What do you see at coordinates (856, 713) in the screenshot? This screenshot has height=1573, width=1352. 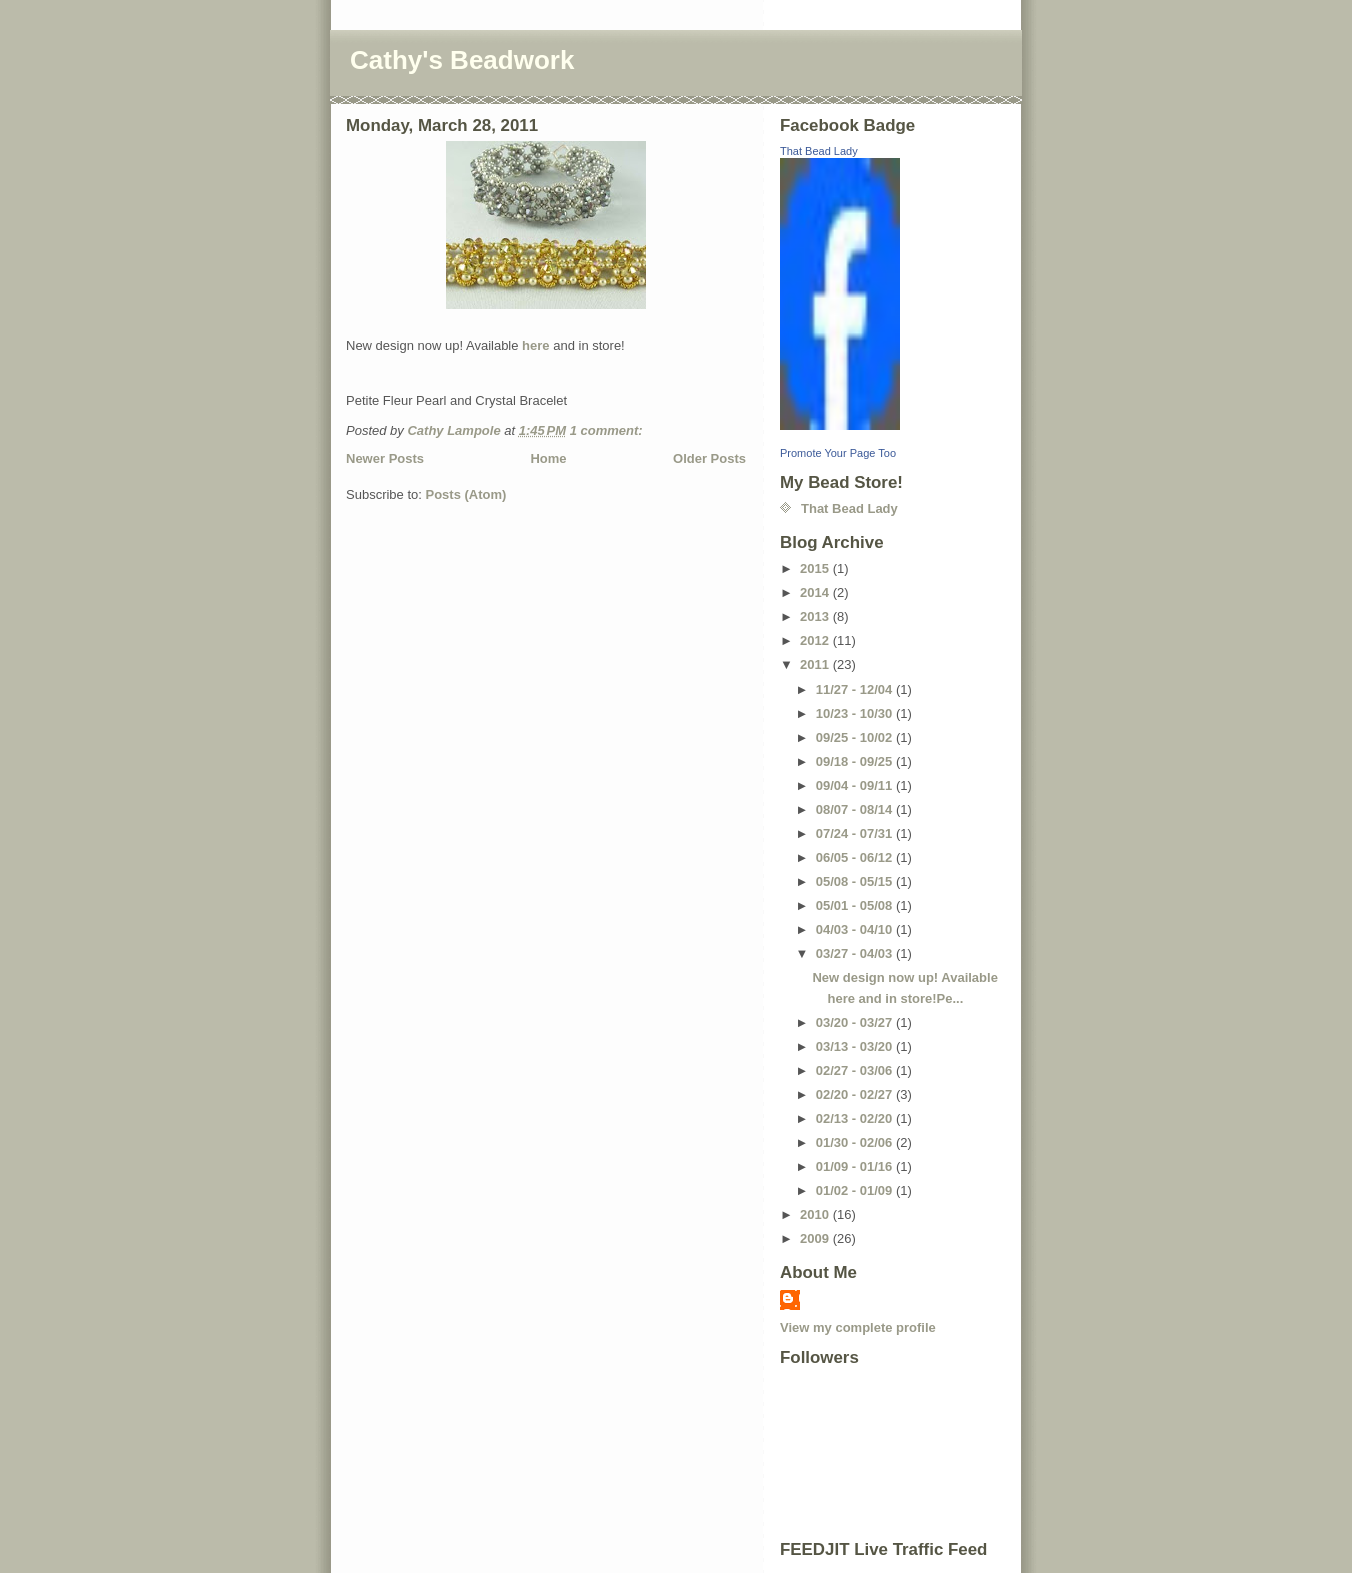 I see `10/23 - 10/30` at bounding box center [856, 713].